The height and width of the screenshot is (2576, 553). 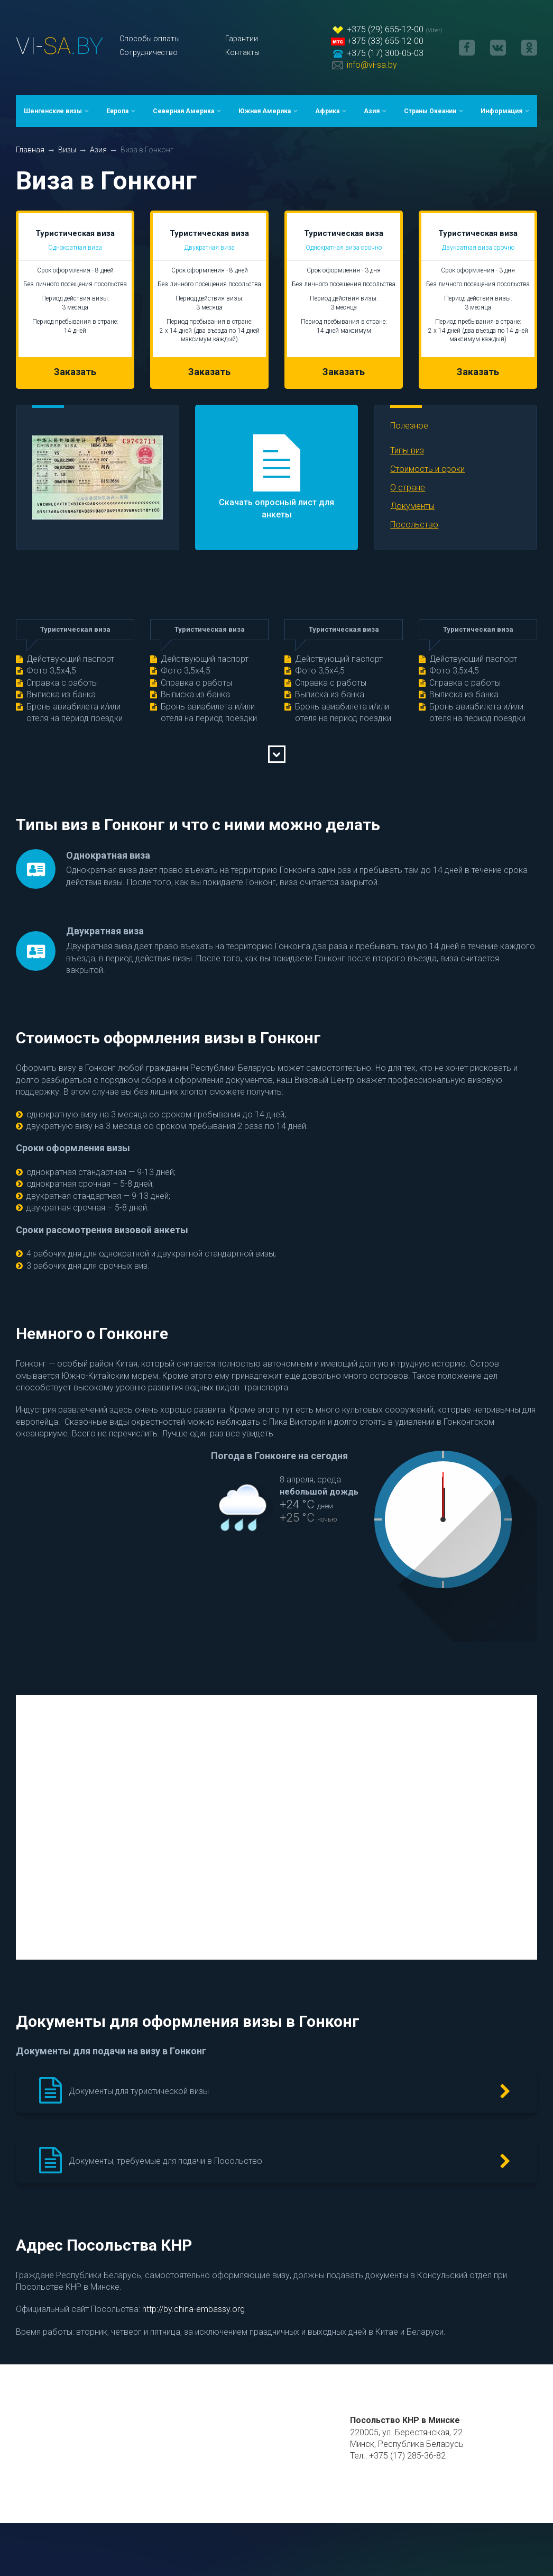 I want to click on Посольство, so click(x=414, y=525).